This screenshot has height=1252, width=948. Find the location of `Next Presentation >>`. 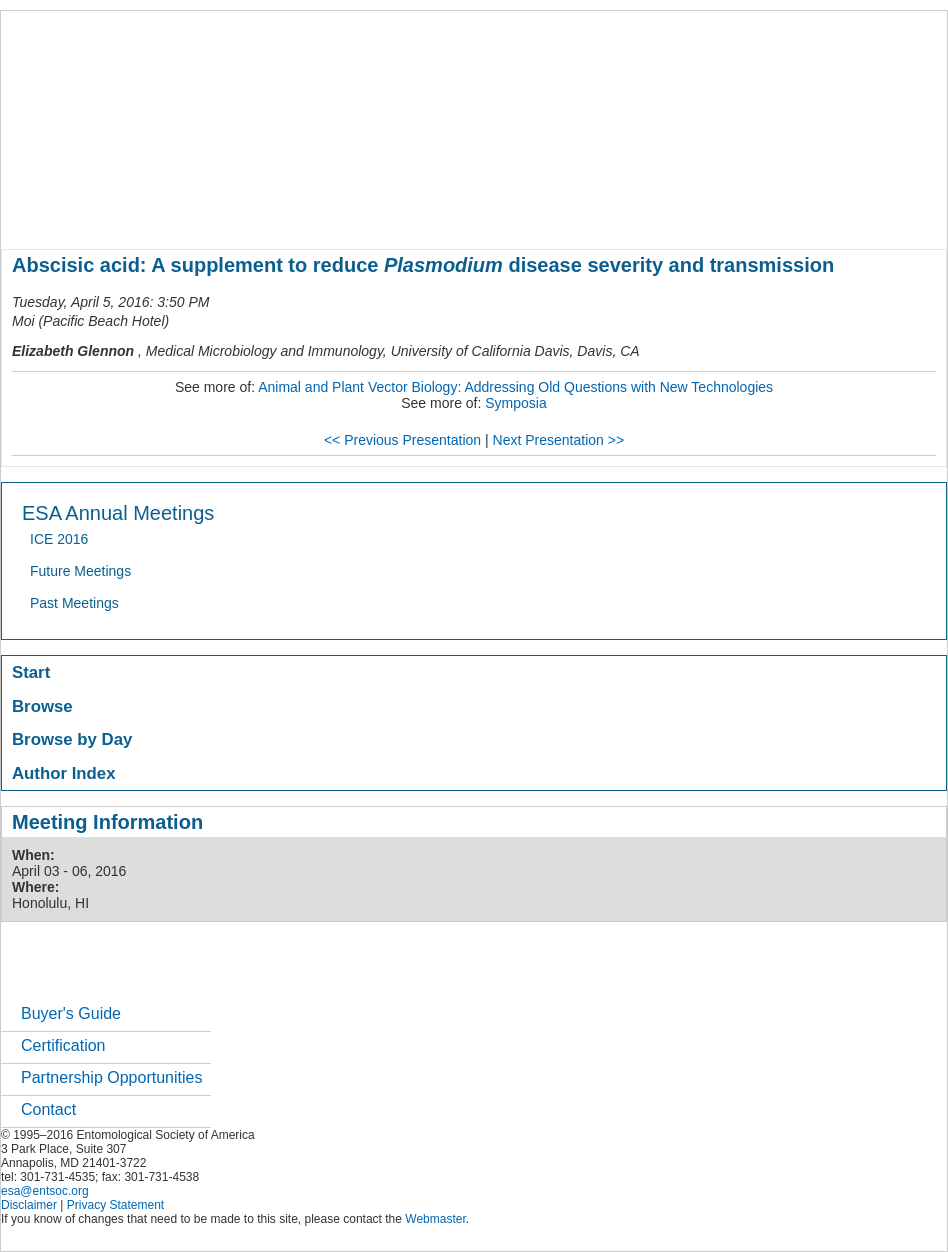

Next Presentation >> is located at coordinates (559, 440).